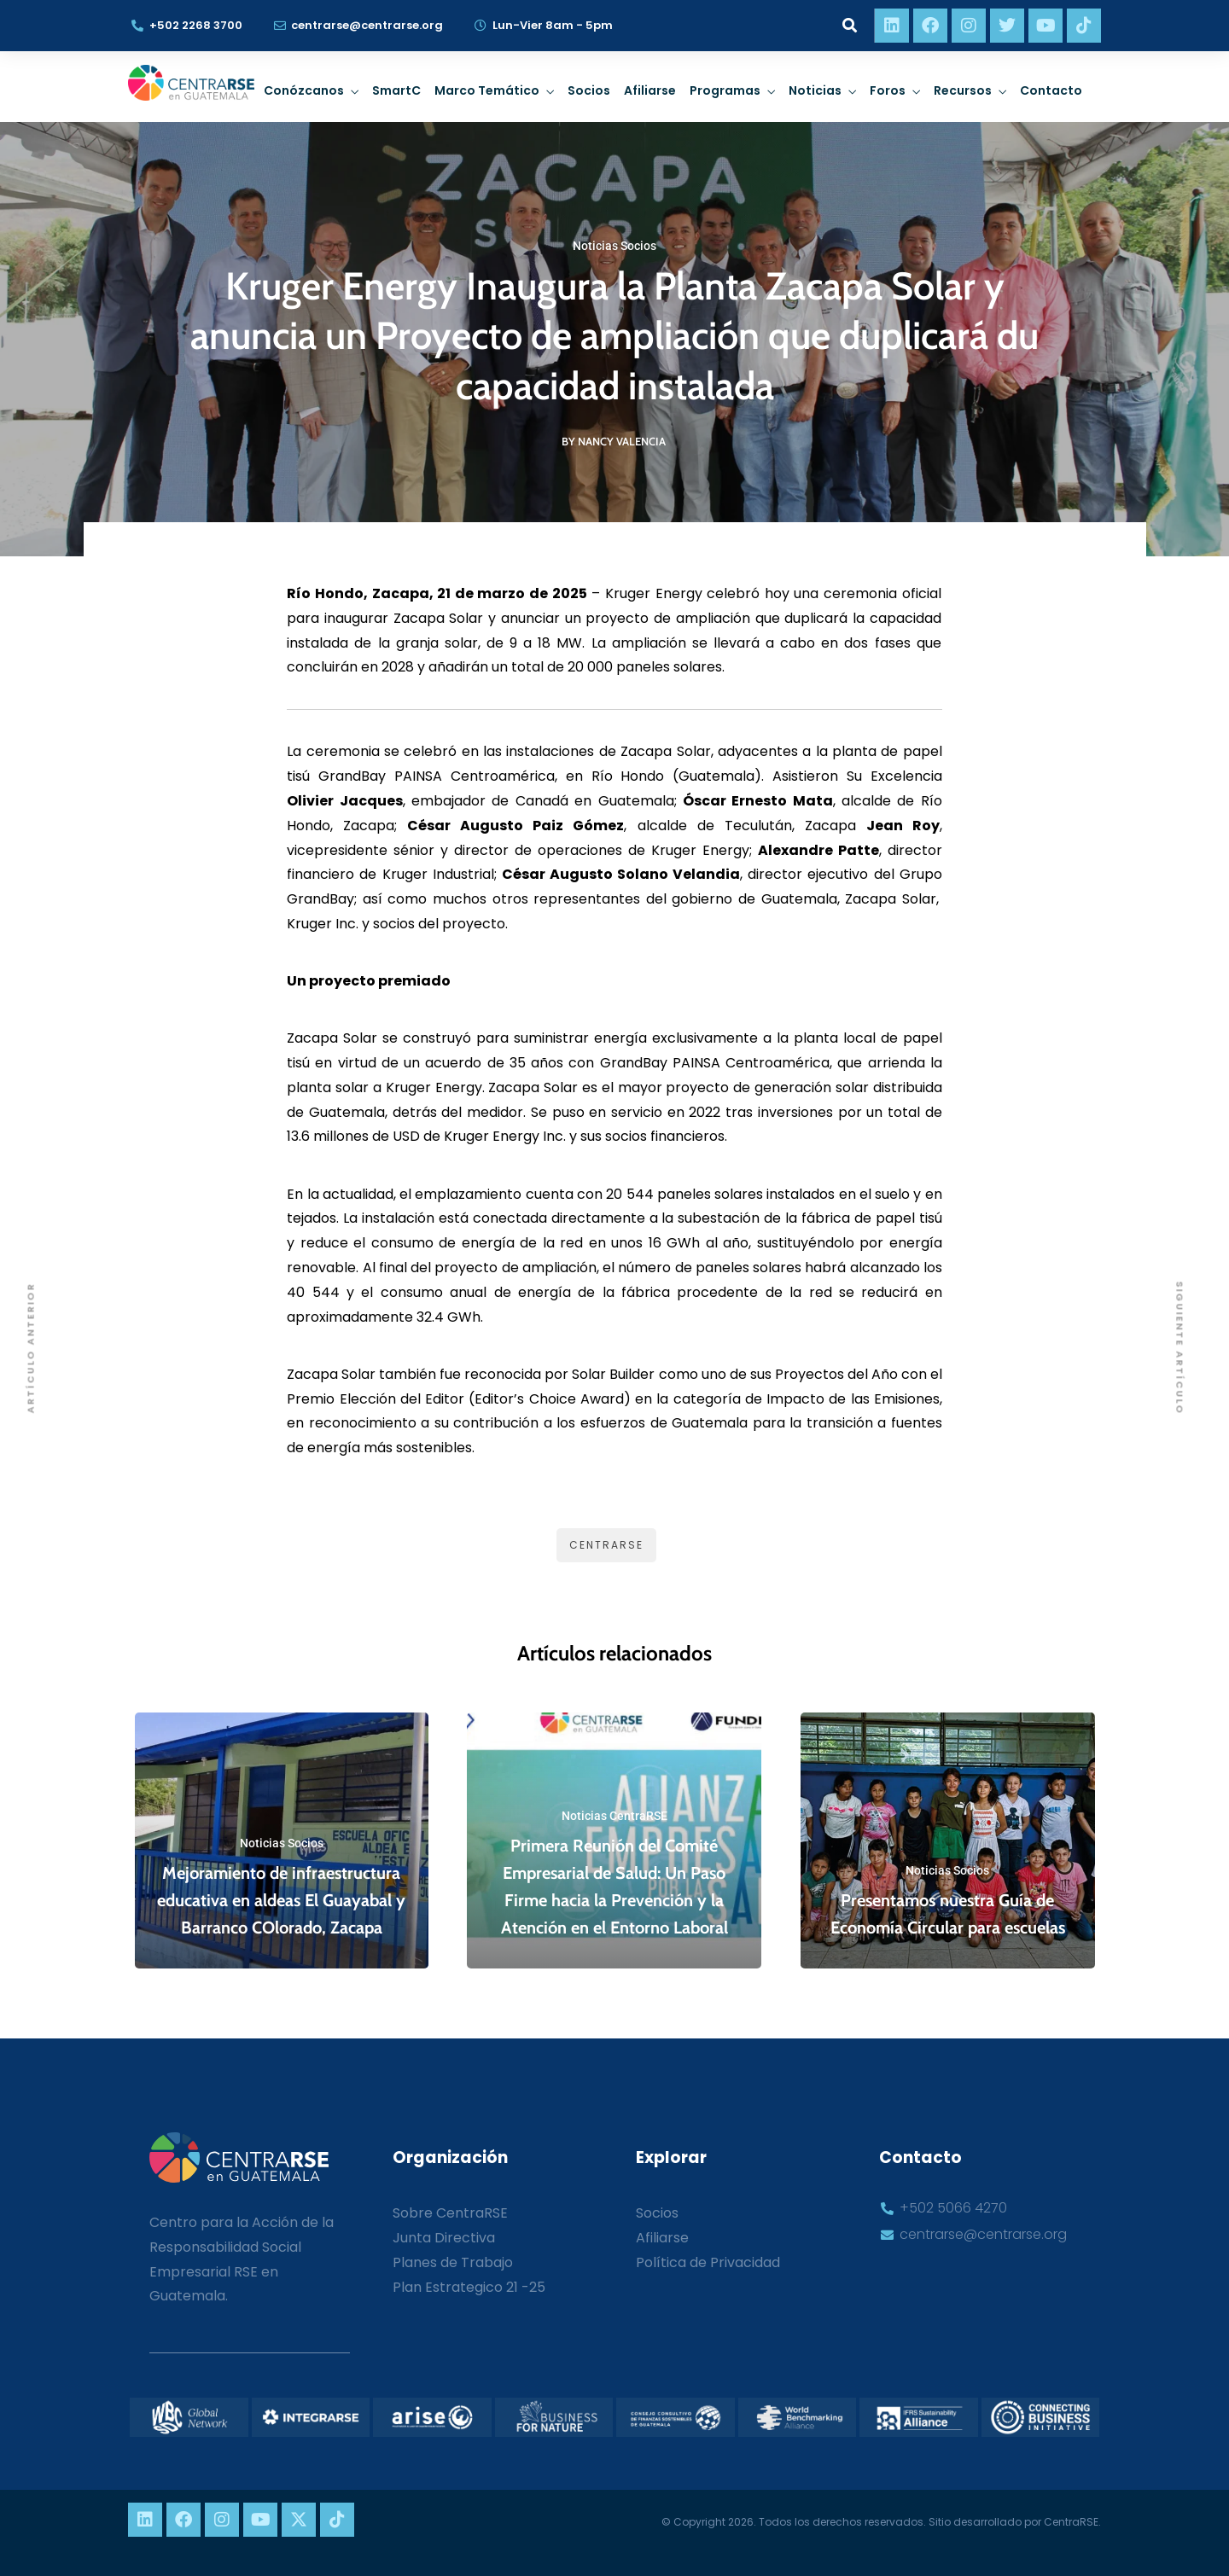 The width and height of the screenshot is (1229, 2576). I want to click on Planes de Trabajo, so click(453, 2262).